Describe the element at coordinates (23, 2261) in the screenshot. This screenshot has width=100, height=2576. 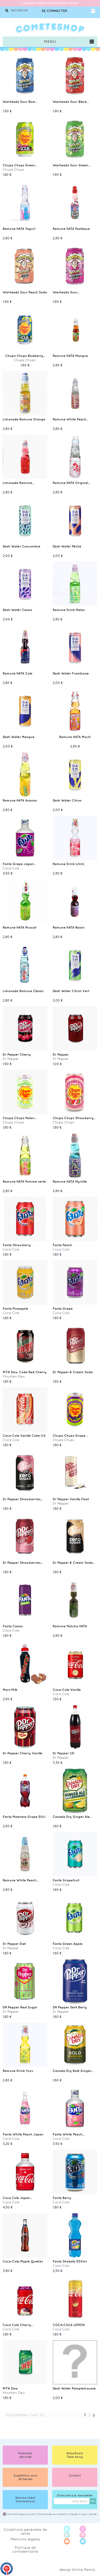
I see `Coca-Cola Maple Quebec` at that location.